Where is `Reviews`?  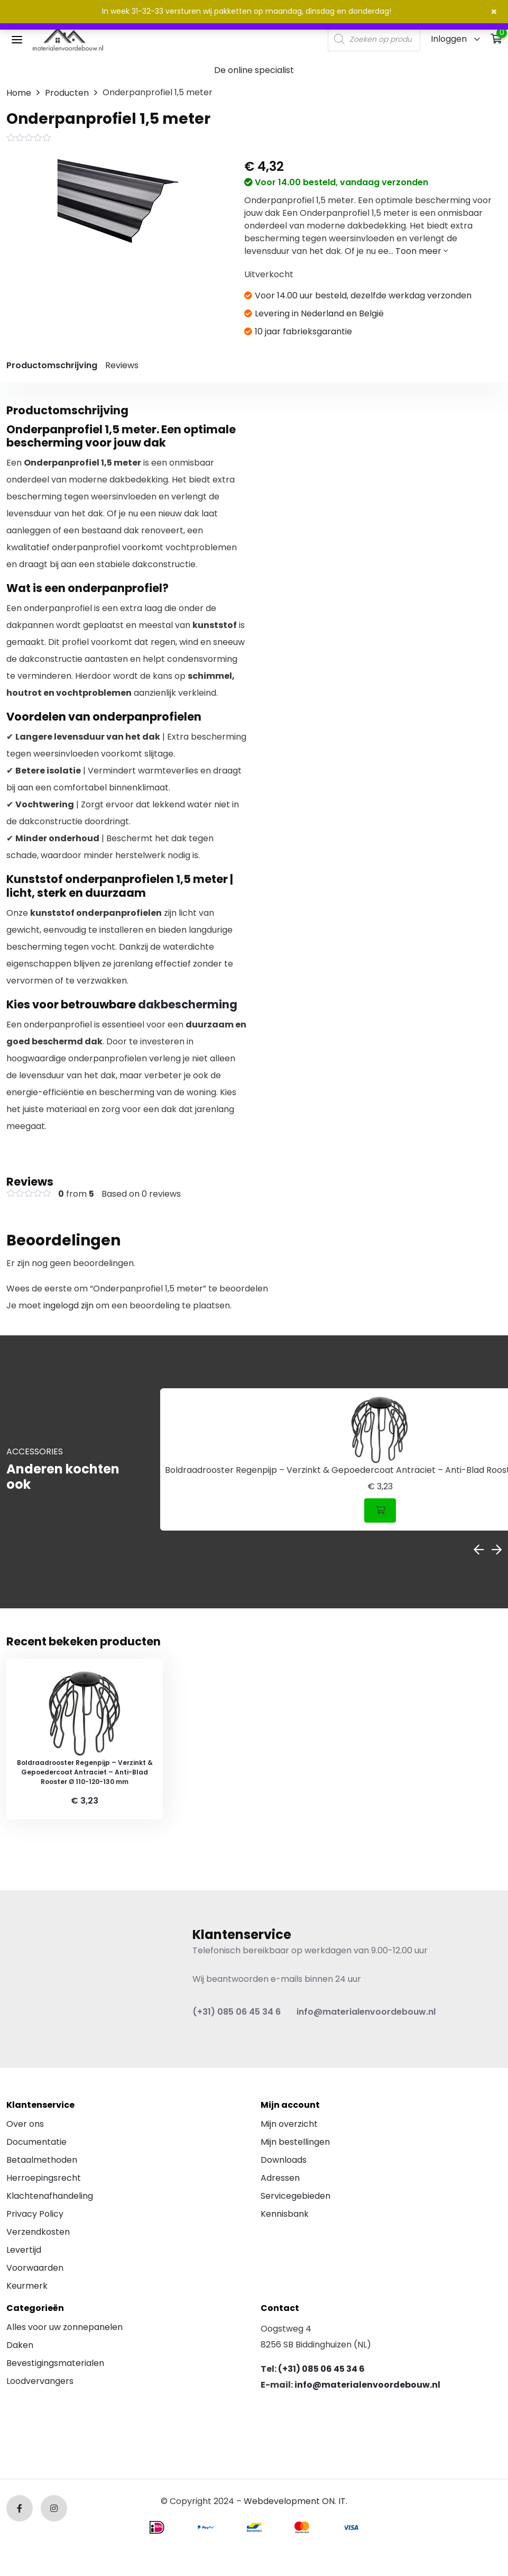
Reviews is located at coordinates (121, 365).